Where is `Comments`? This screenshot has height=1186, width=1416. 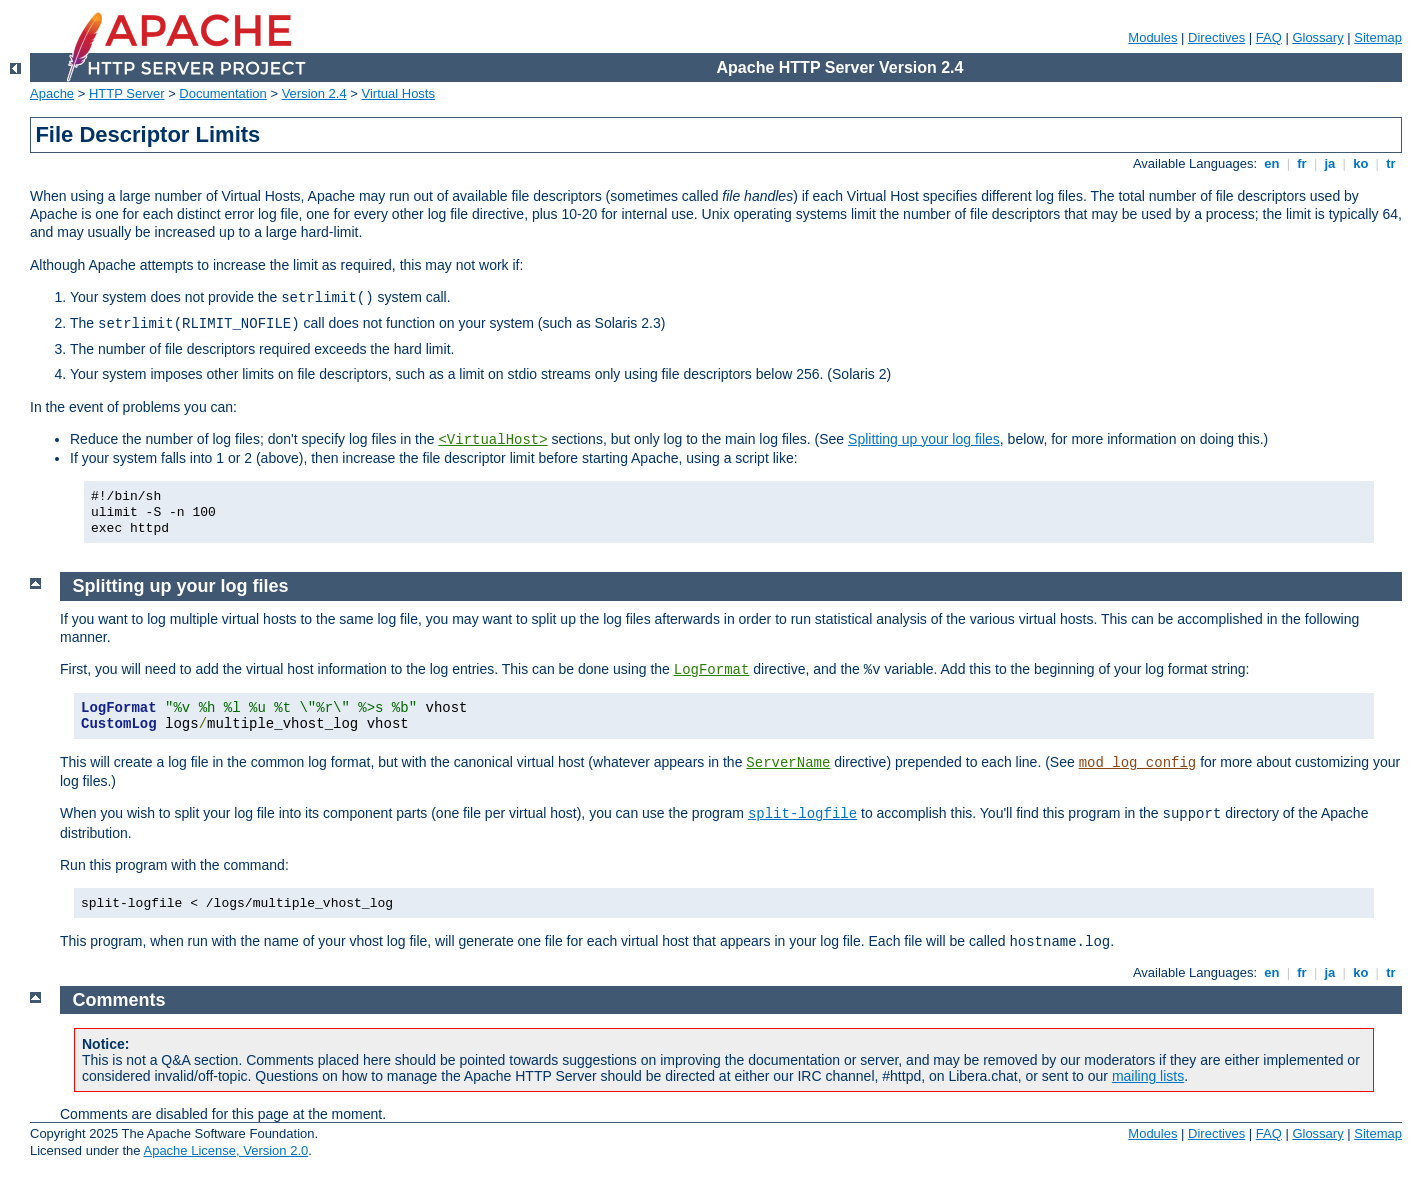
Comments is located at coordinates (119, 1000).